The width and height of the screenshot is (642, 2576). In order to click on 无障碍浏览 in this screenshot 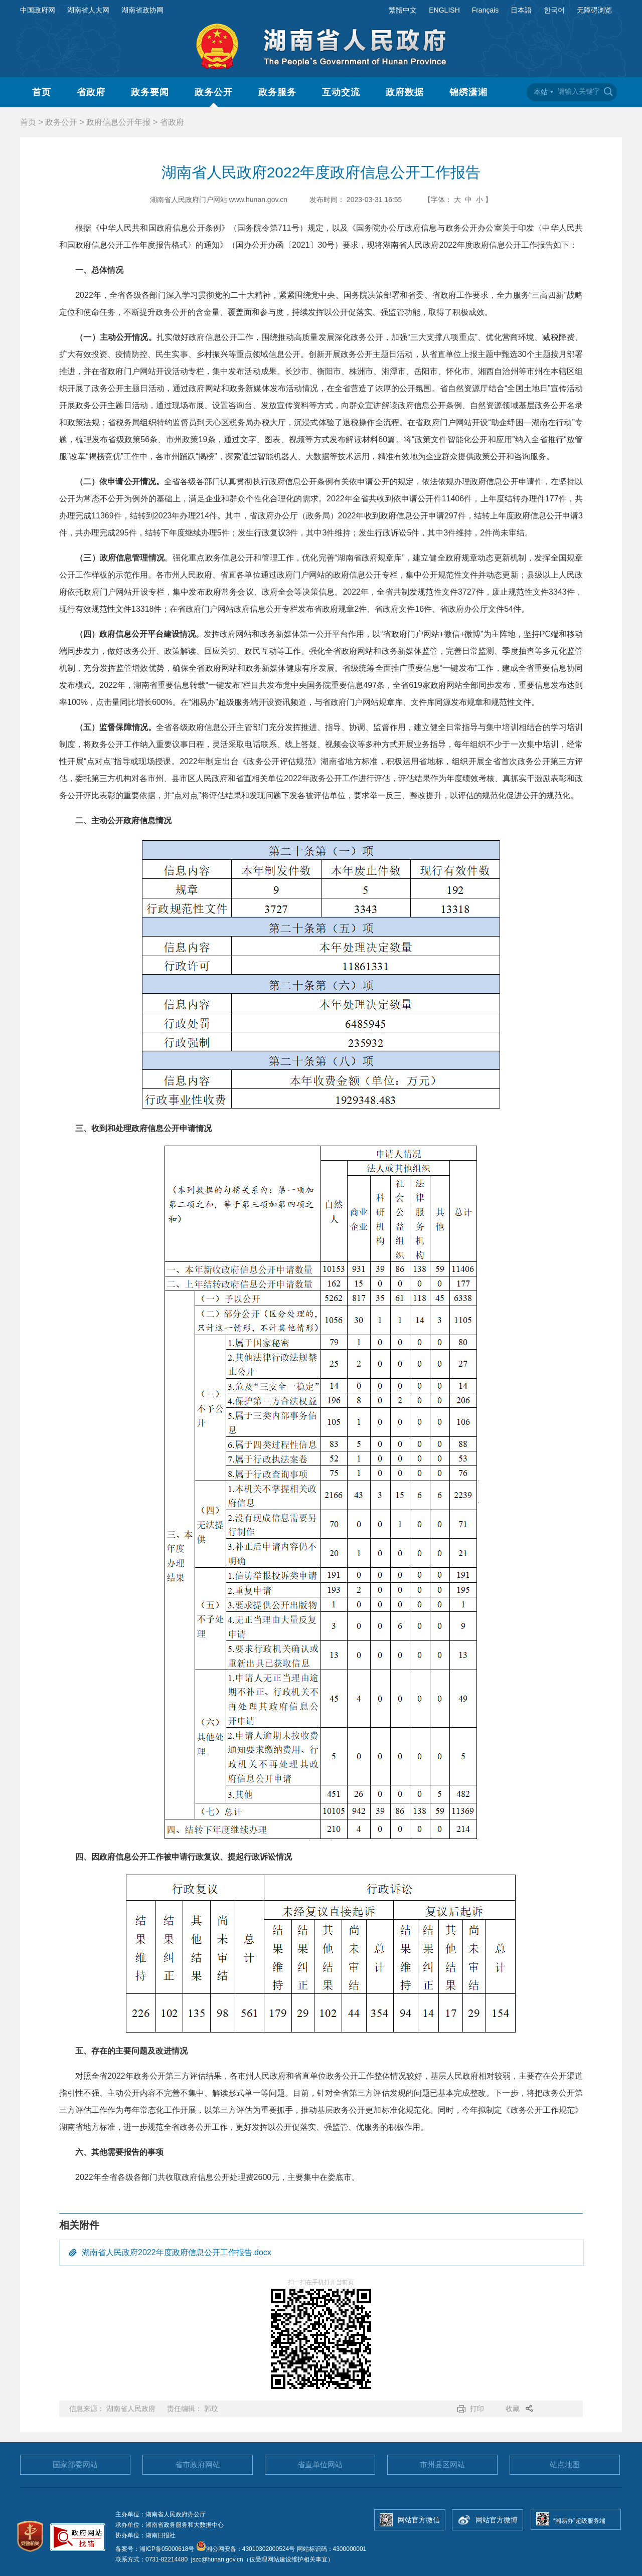, I will do `click(594, 10)`.